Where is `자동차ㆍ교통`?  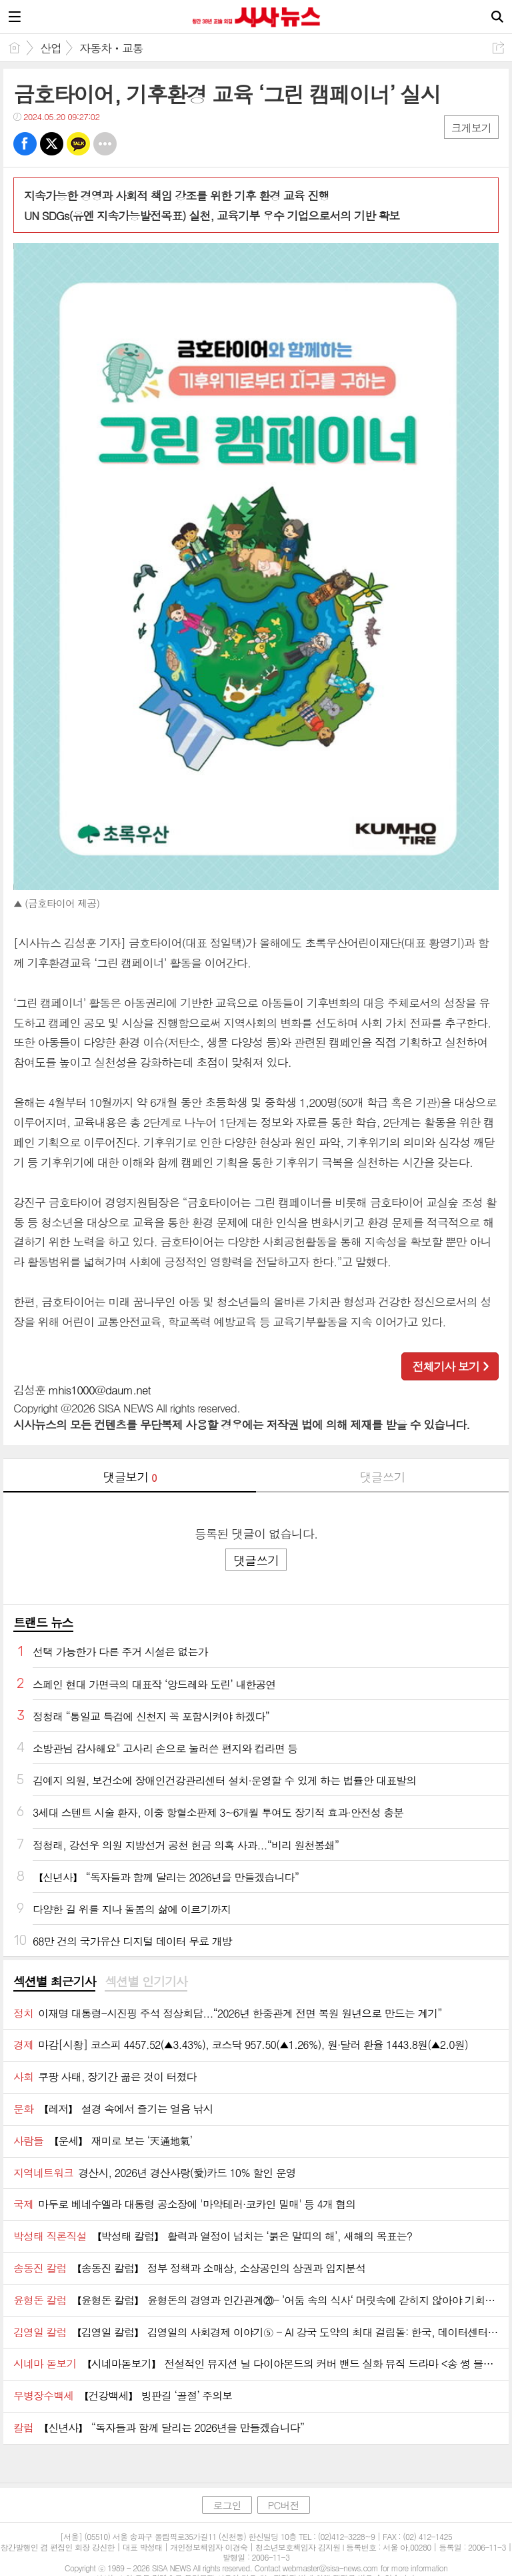
자동차ㆍ교통 is located at coordinates (111, 48).